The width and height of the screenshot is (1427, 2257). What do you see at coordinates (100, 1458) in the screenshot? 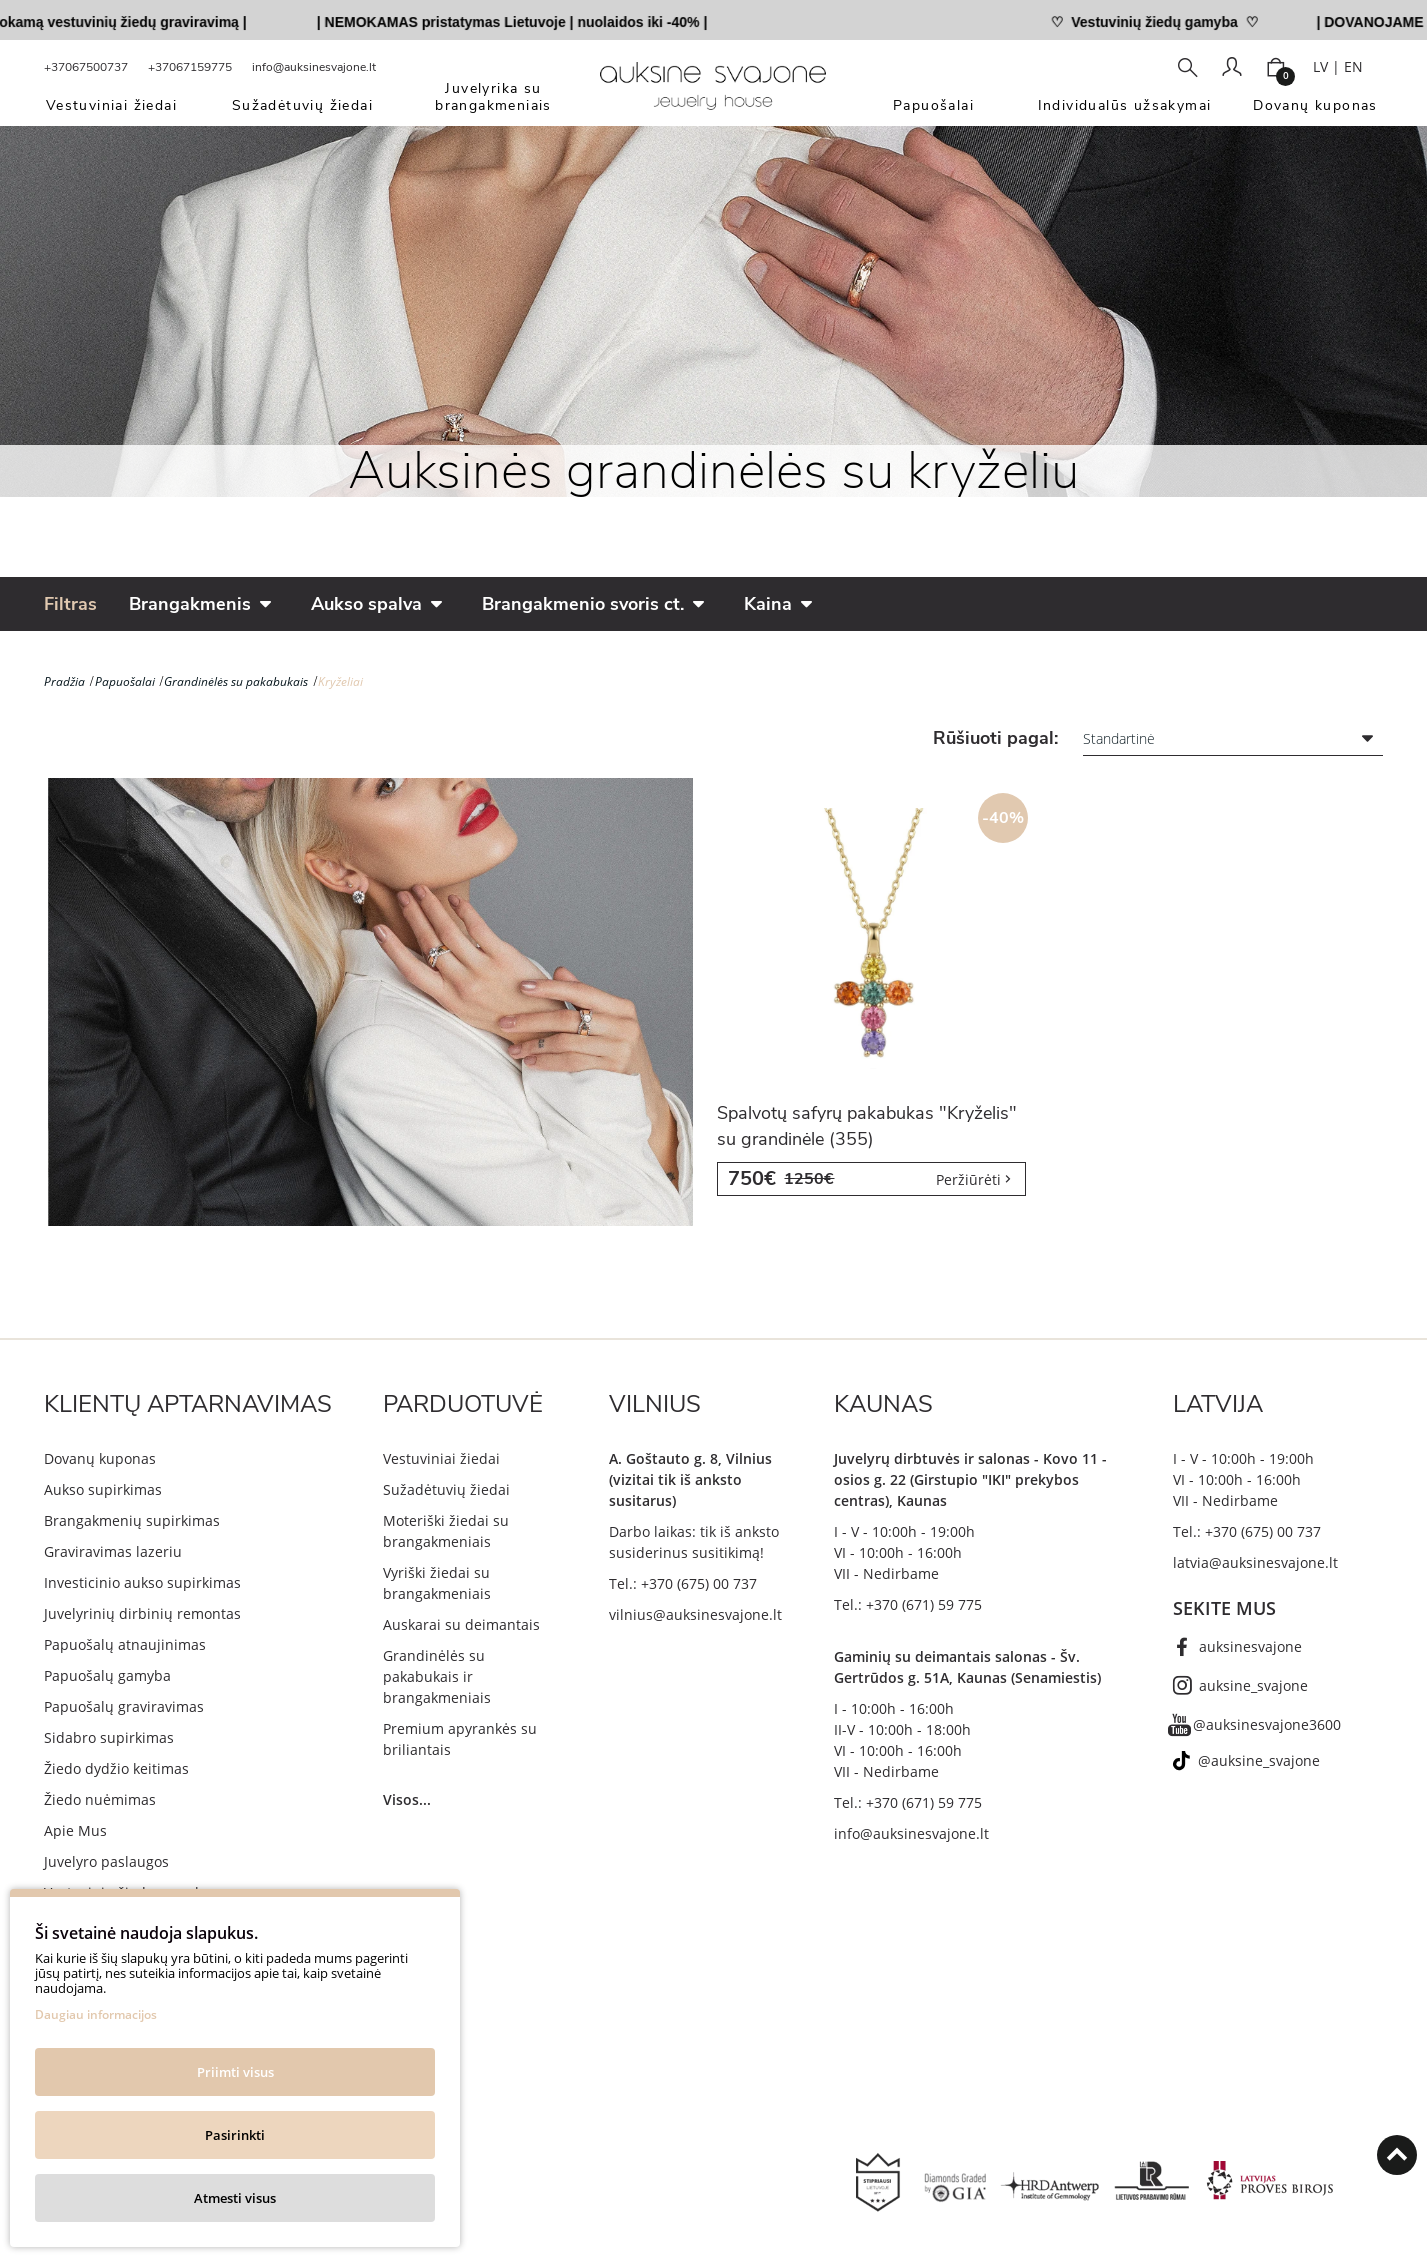
I see `Dovanų kuponas` at bounding box center [100, 1458].